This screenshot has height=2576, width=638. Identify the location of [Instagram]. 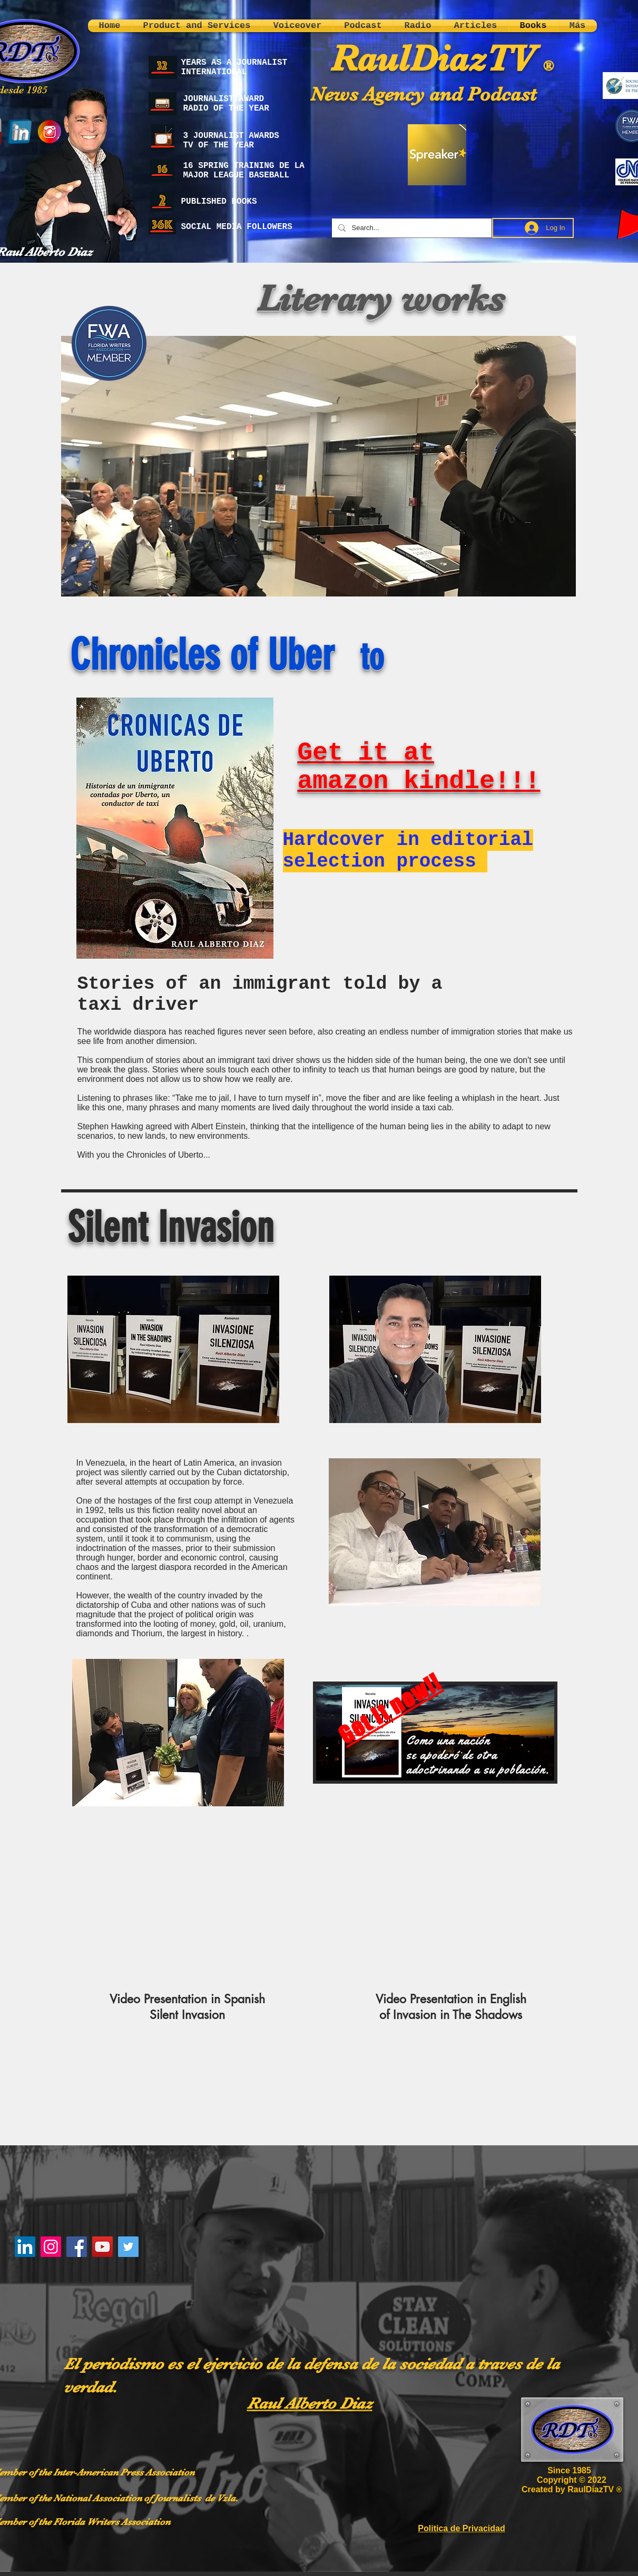
(51, 2246).